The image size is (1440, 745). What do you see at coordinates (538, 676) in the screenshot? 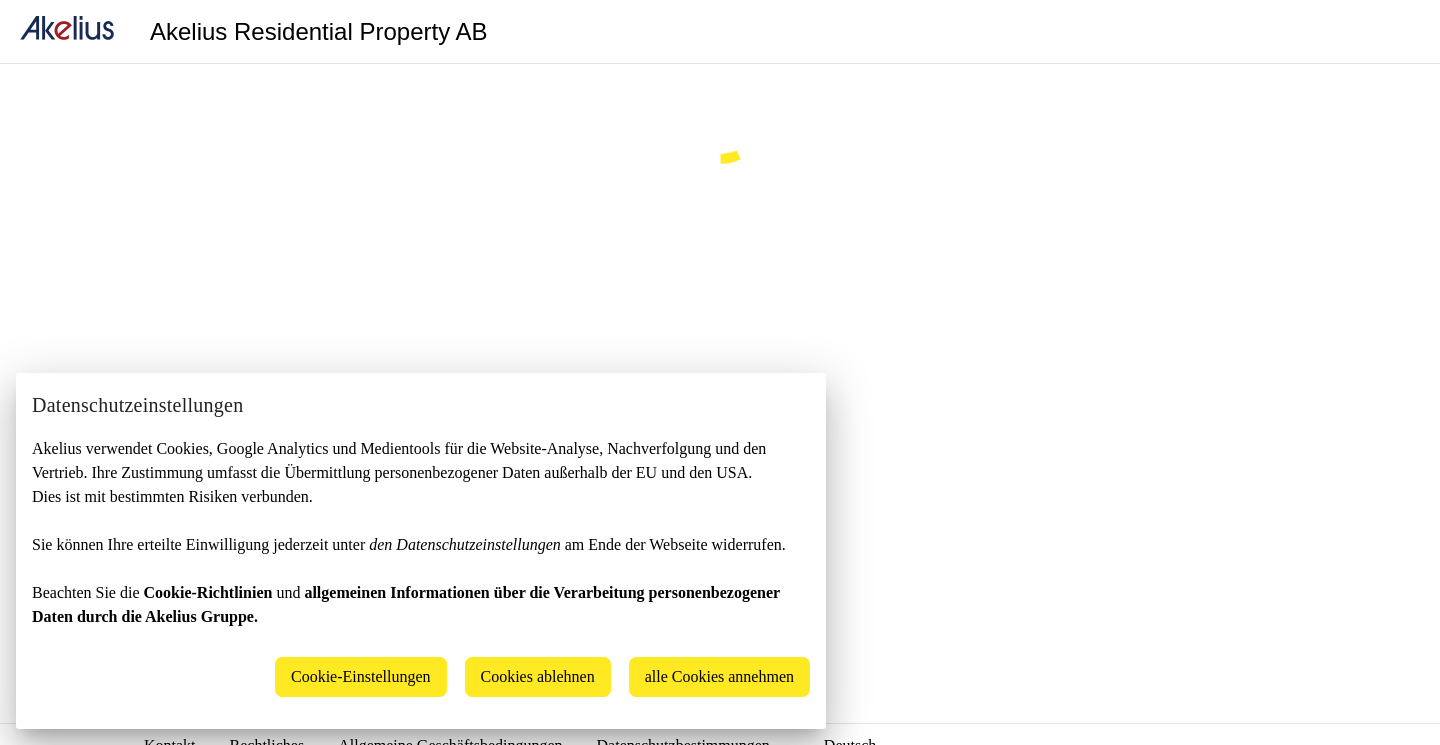
I see `Cookies ablehnen` at bounding box center [538, 676].